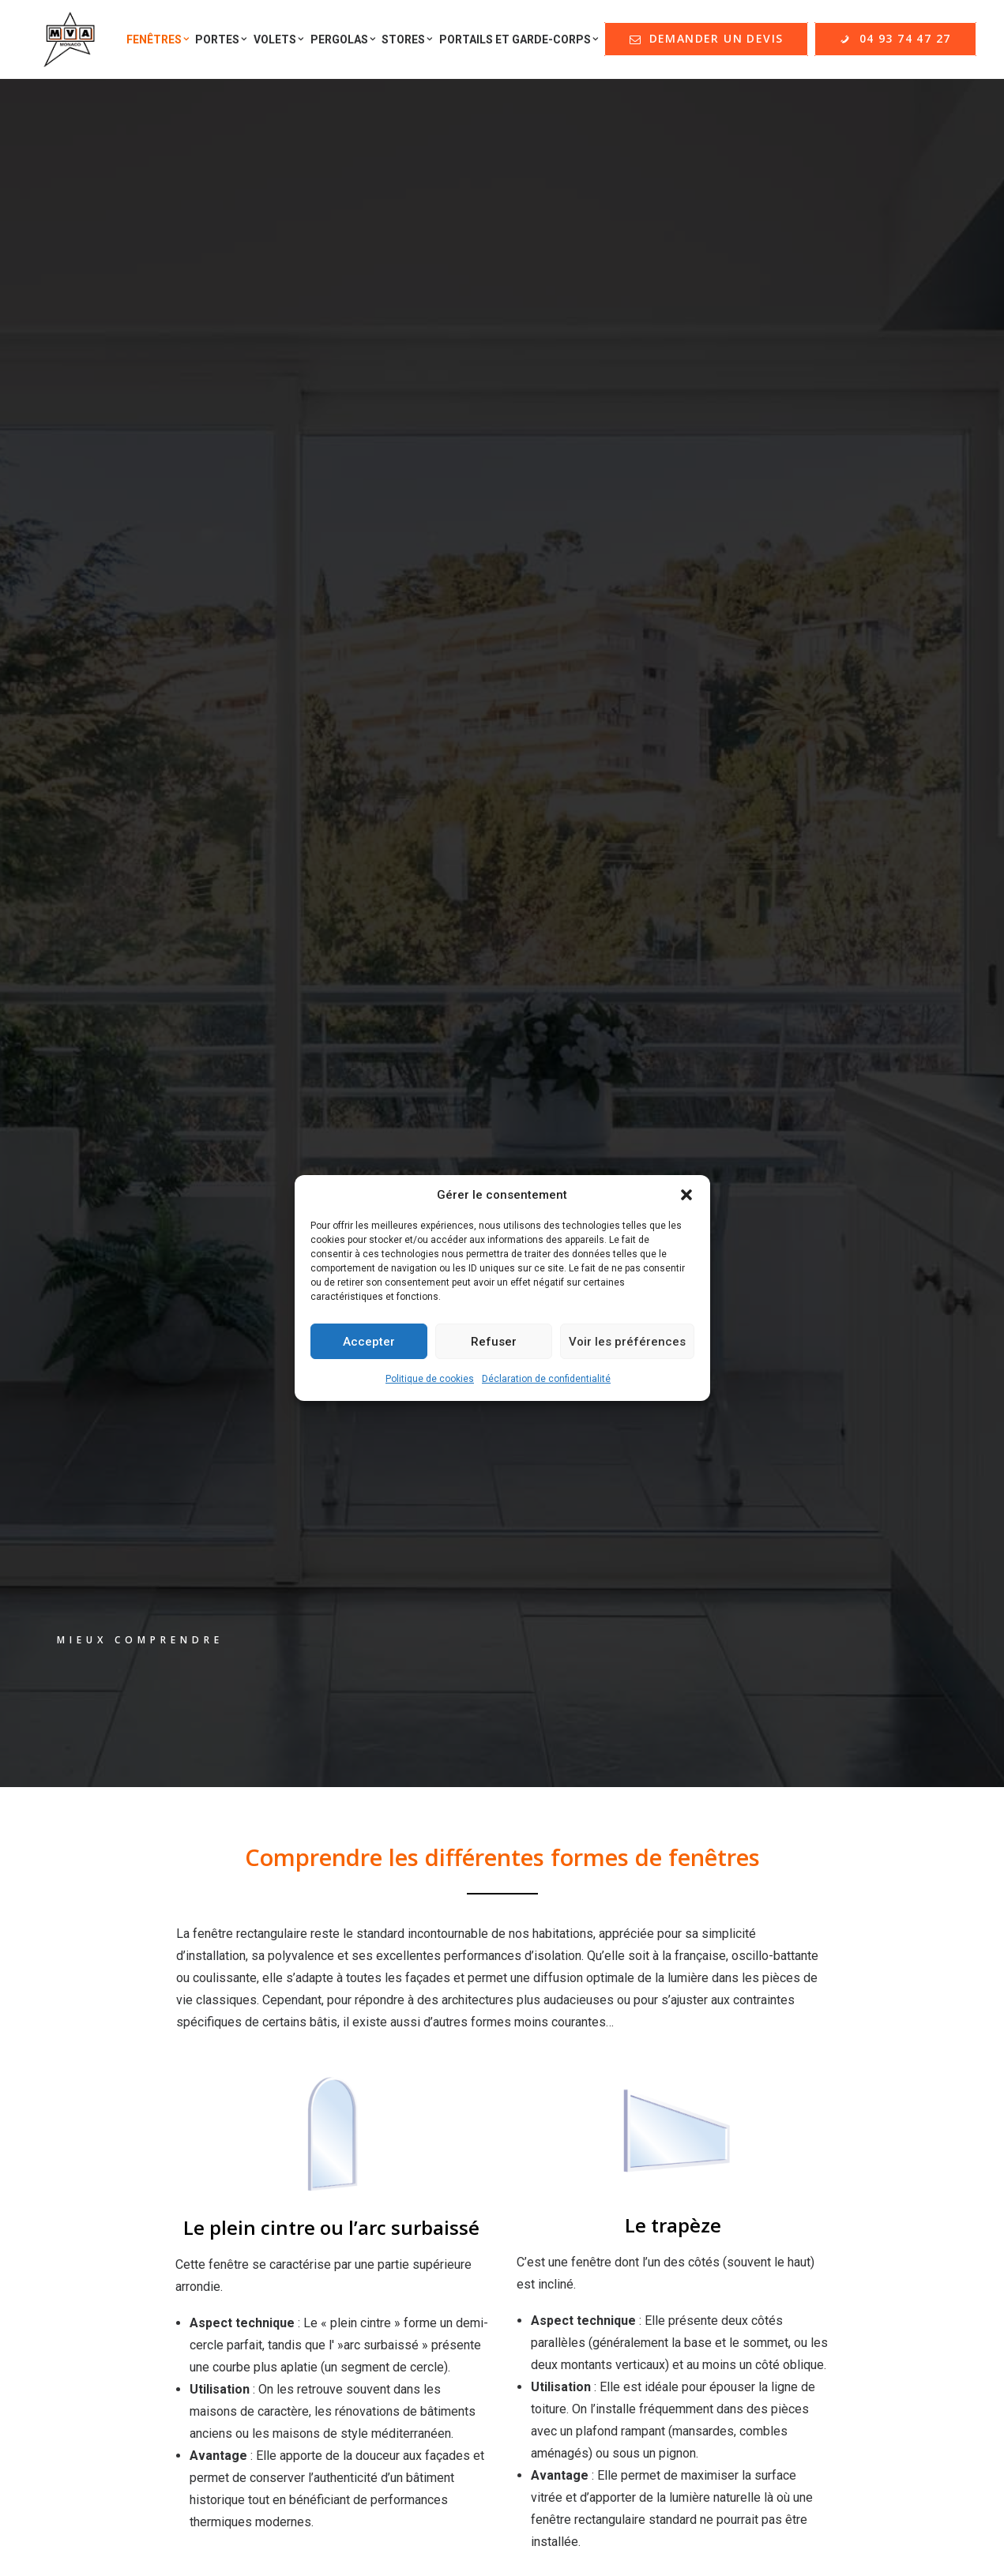  I want to click on +33 (0)4 93 74 47 27, so click(851, 2447).